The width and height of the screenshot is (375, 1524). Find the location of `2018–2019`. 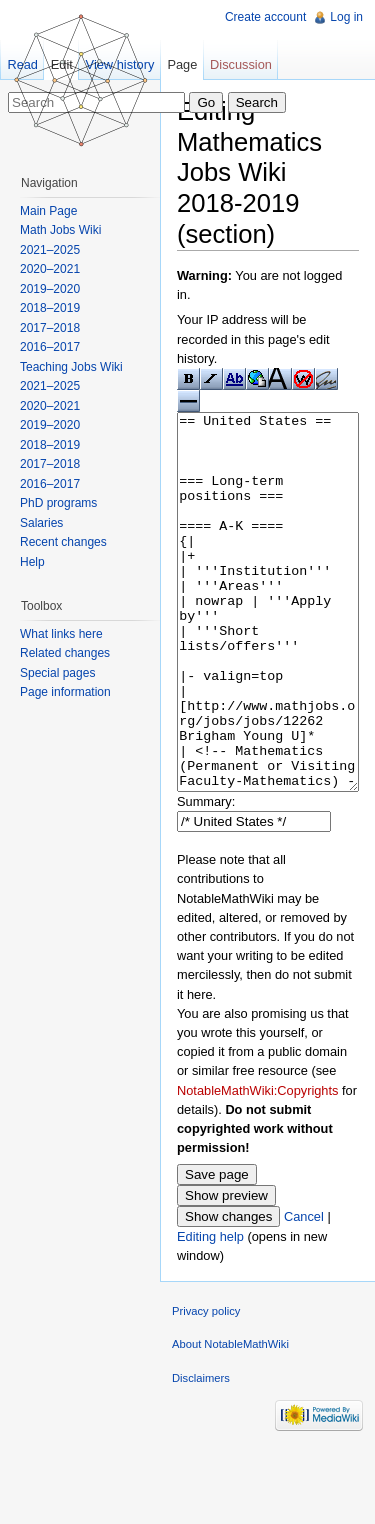

2018–2019 is located at coordinates (50, 308).